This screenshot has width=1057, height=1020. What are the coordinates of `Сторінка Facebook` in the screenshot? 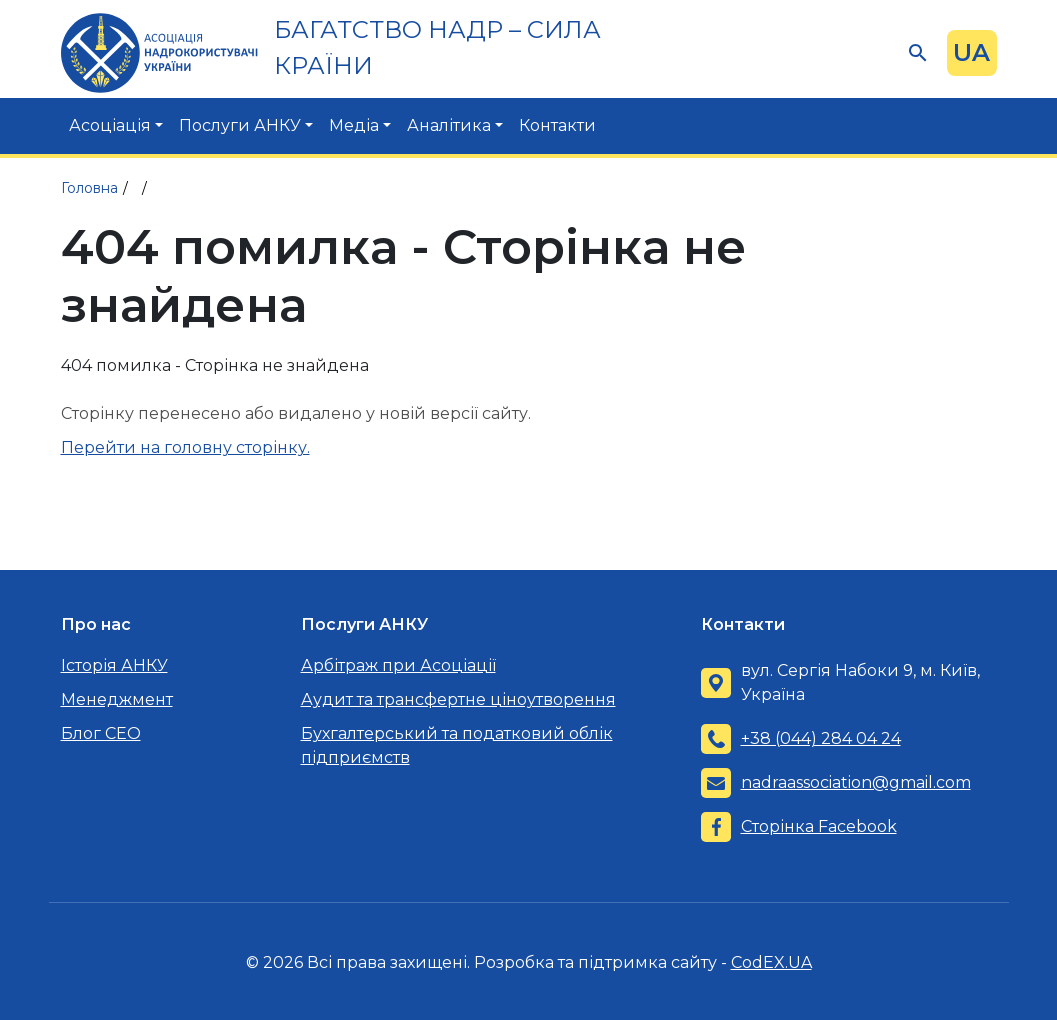 It's located at (819, 826).